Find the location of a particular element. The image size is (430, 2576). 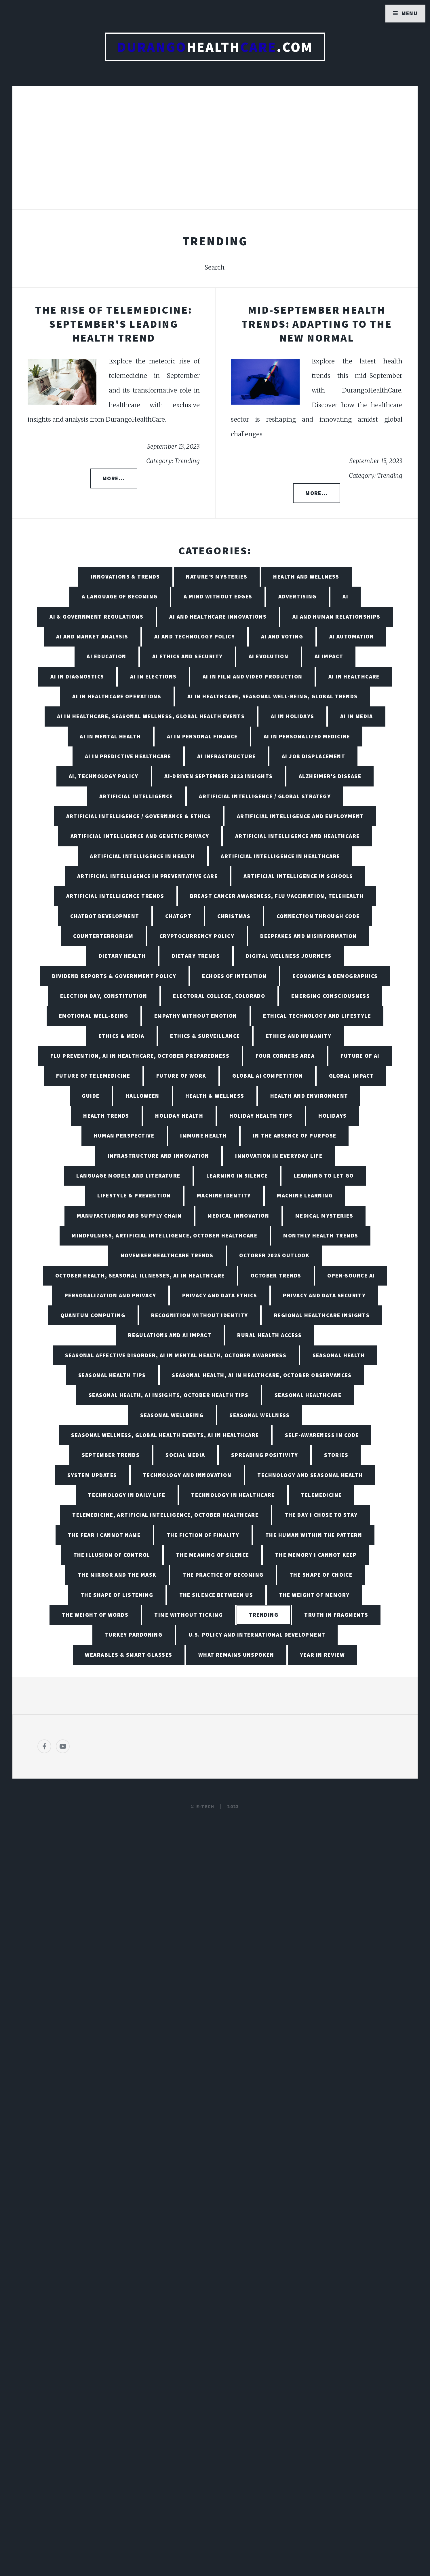

Ethics and Humanity is located at coordinates (298, 1035).